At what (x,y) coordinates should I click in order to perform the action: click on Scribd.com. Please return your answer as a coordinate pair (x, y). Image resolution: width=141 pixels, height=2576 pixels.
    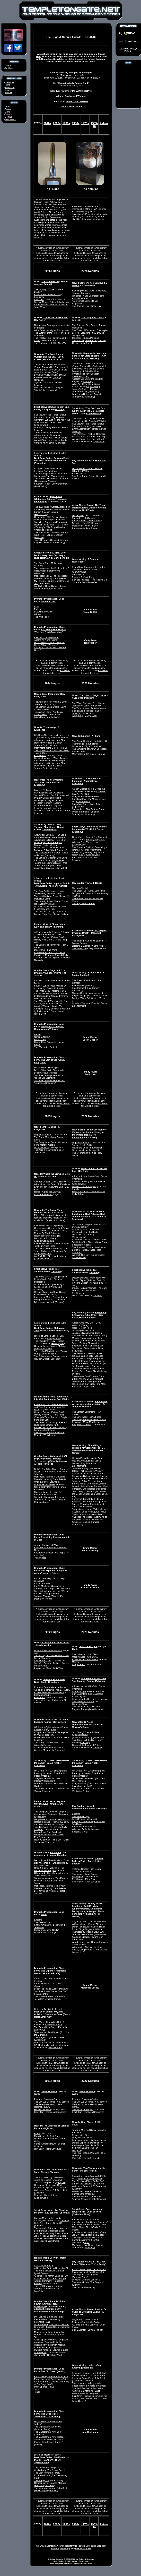
    Looking at the image, I should click on (40, 1817).